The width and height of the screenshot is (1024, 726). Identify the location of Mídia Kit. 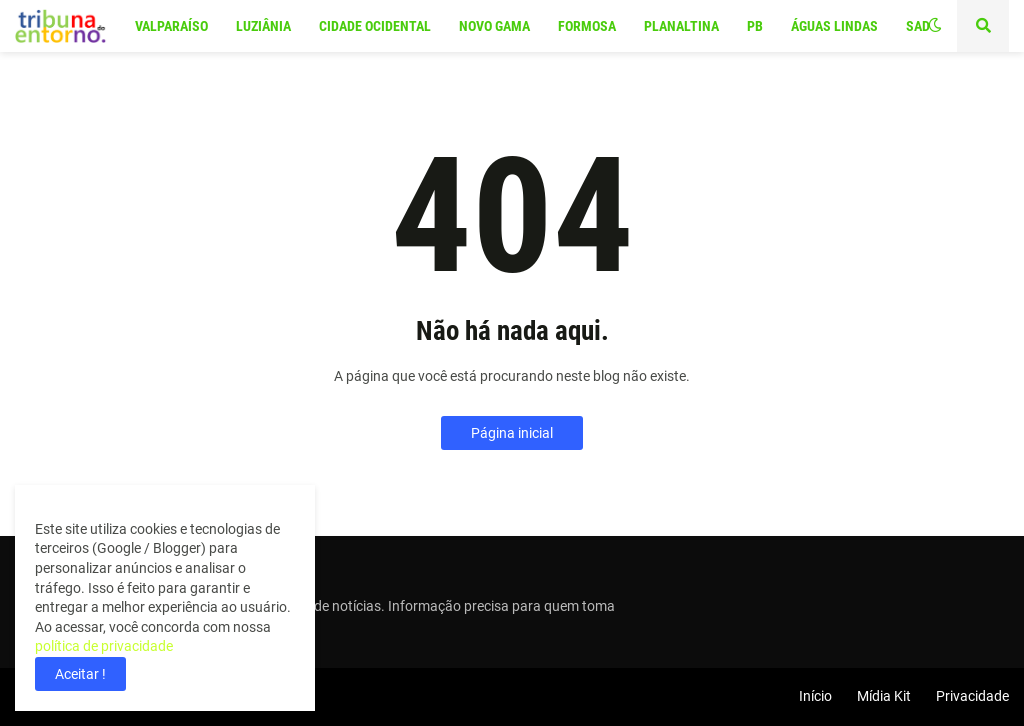
(884, 696).